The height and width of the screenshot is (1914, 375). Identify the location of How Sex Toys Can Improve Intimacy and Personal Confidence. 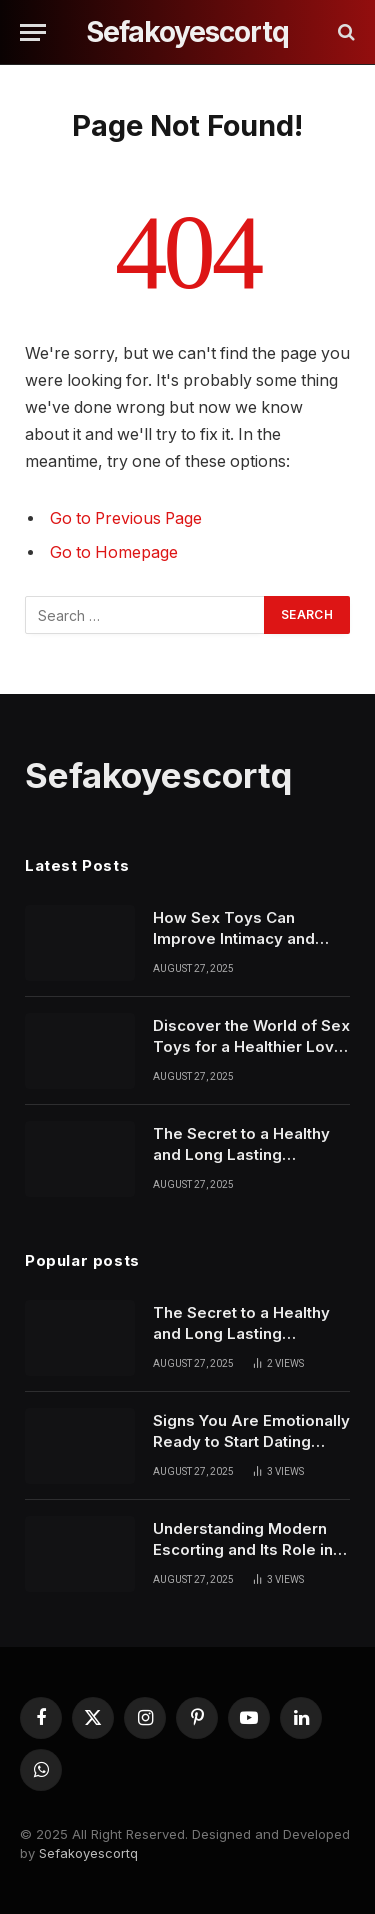
(234, 939).